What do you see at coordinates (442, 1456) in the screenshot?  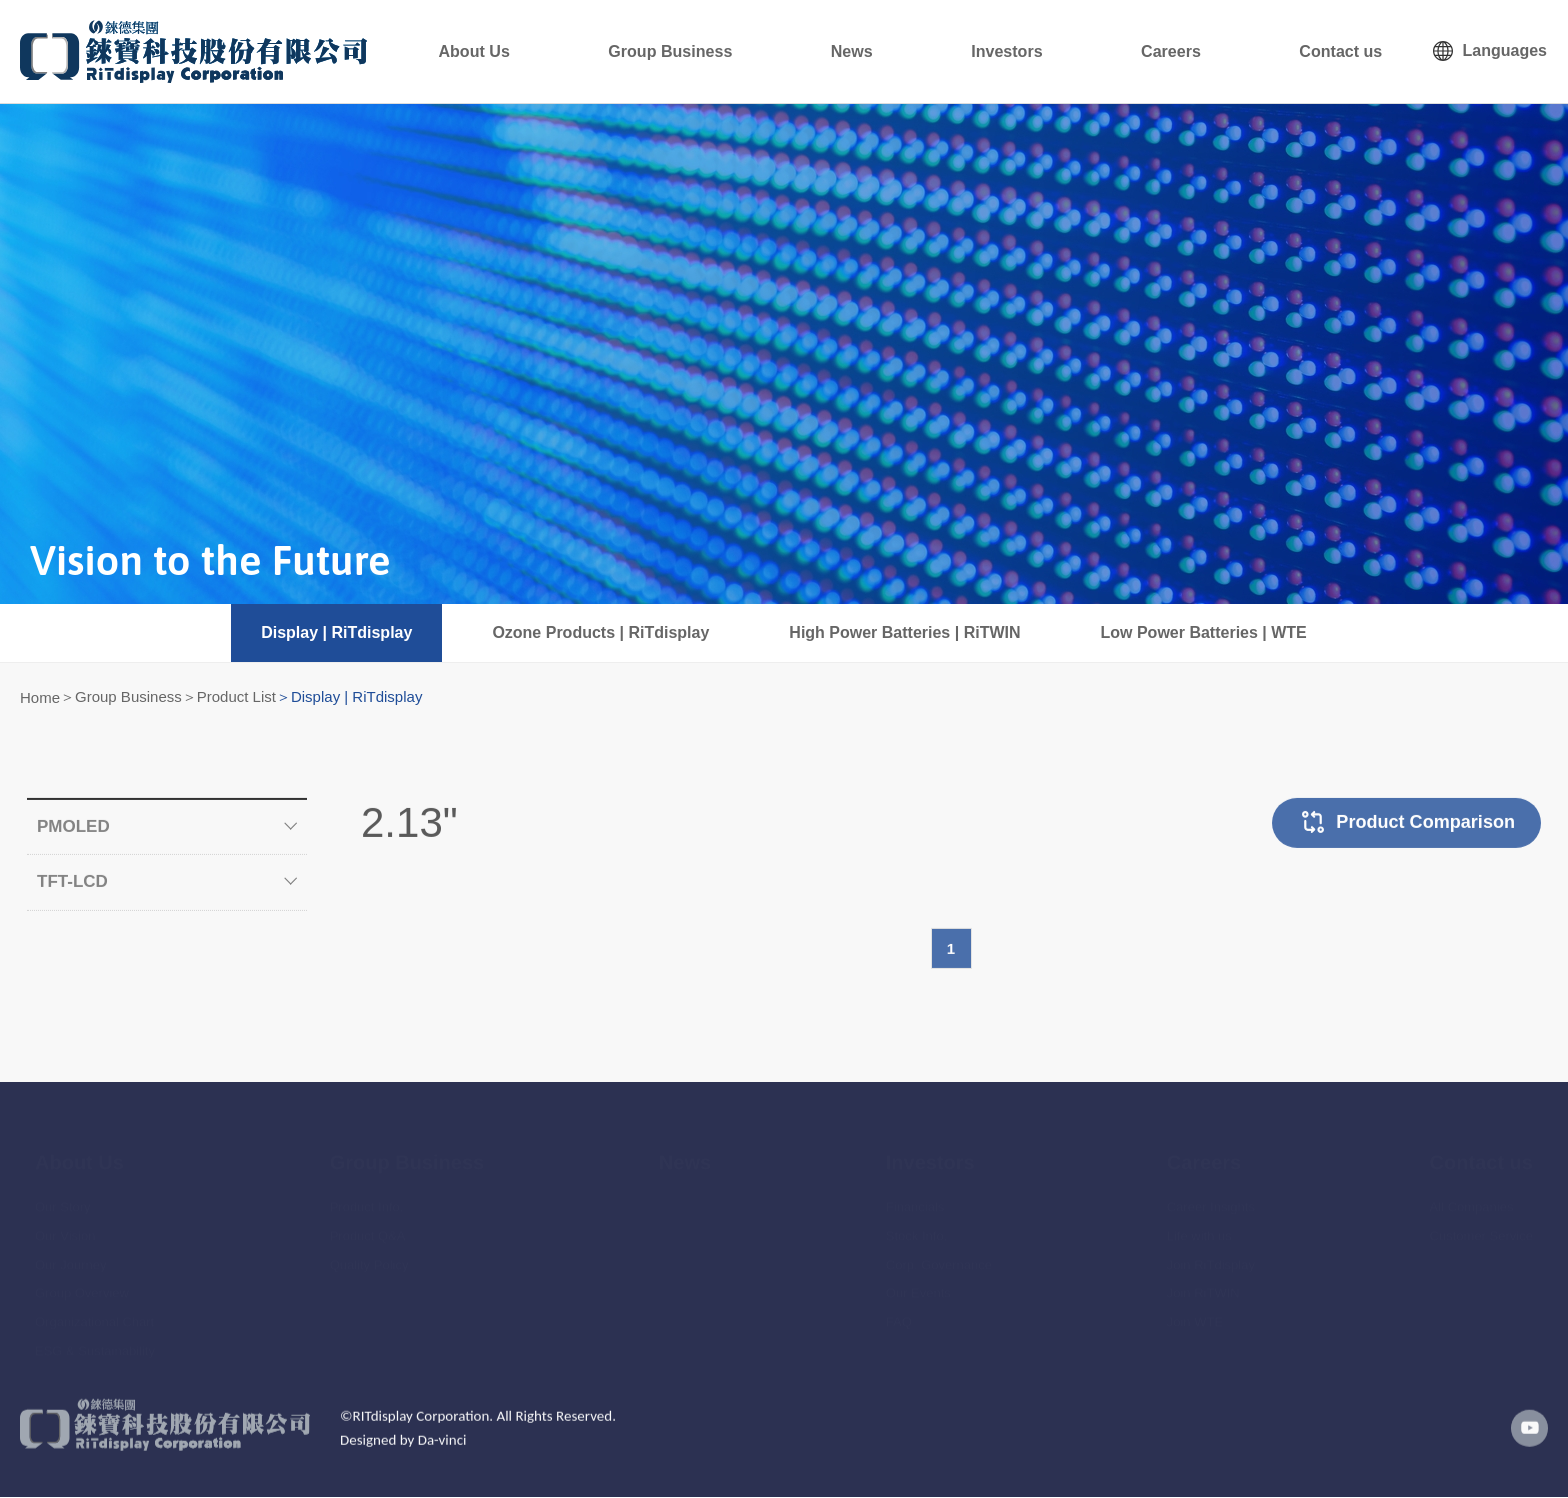 I see `Da-vinci` at bounding box center [442, 1456].